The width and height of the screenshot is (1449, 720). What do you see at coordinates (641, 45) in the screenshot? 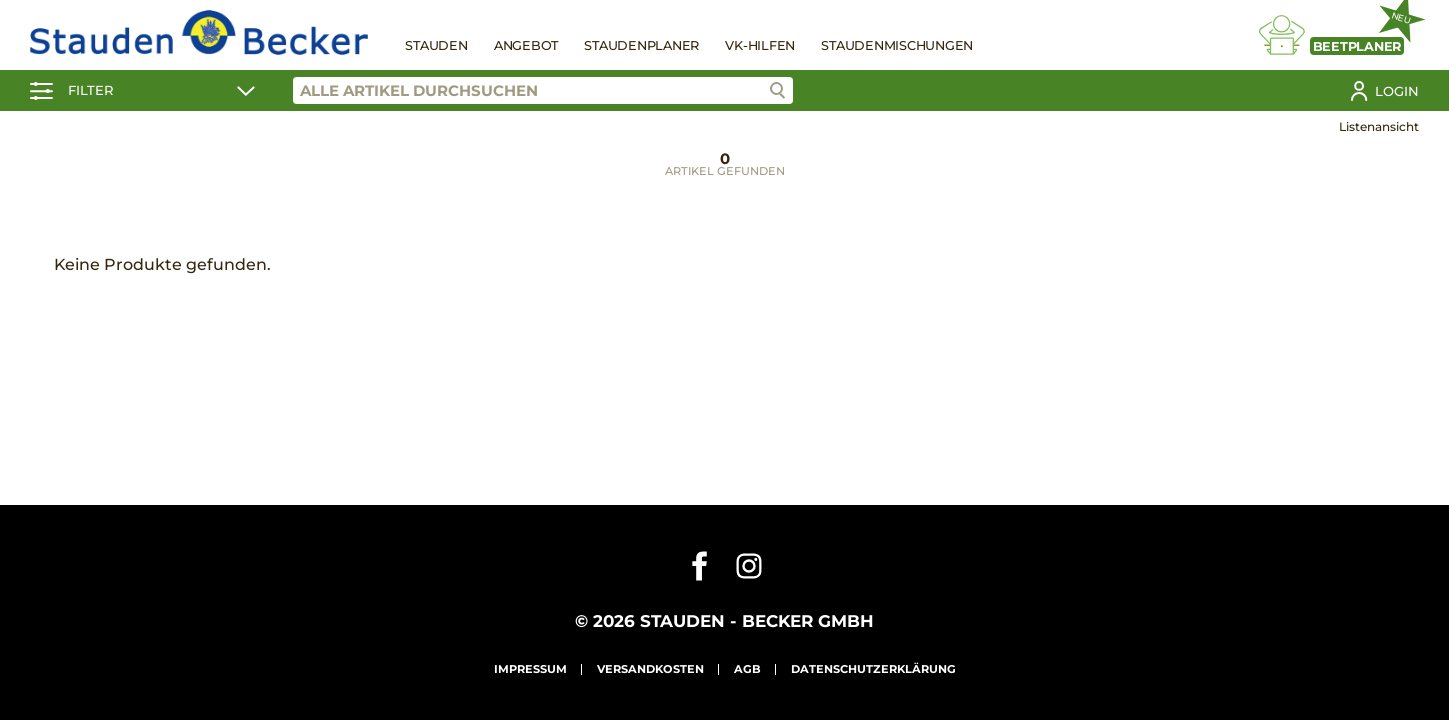
I see `Staudenplaner` at bounding box center [641, 45].